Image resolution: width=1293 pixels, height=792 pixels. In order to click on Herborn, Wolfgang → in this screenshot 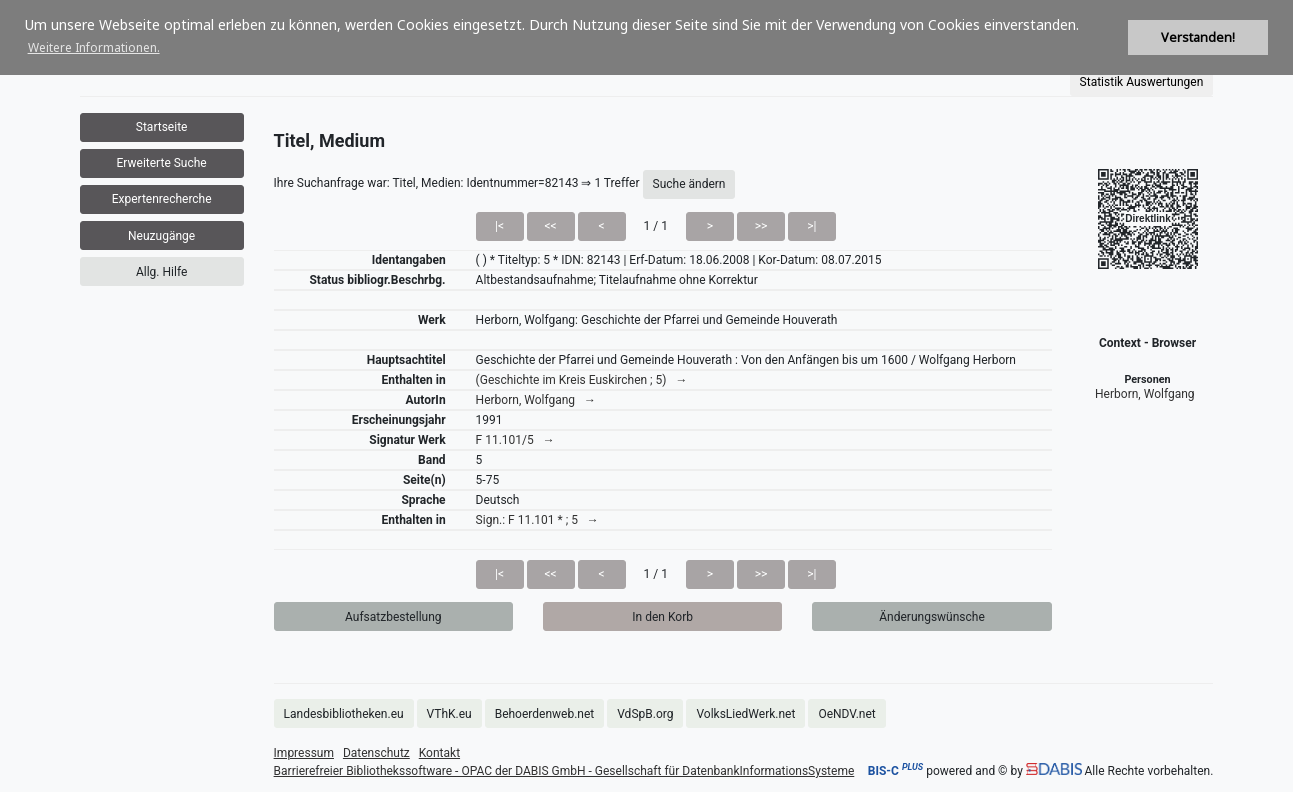, I will do `click(536, 400)`.